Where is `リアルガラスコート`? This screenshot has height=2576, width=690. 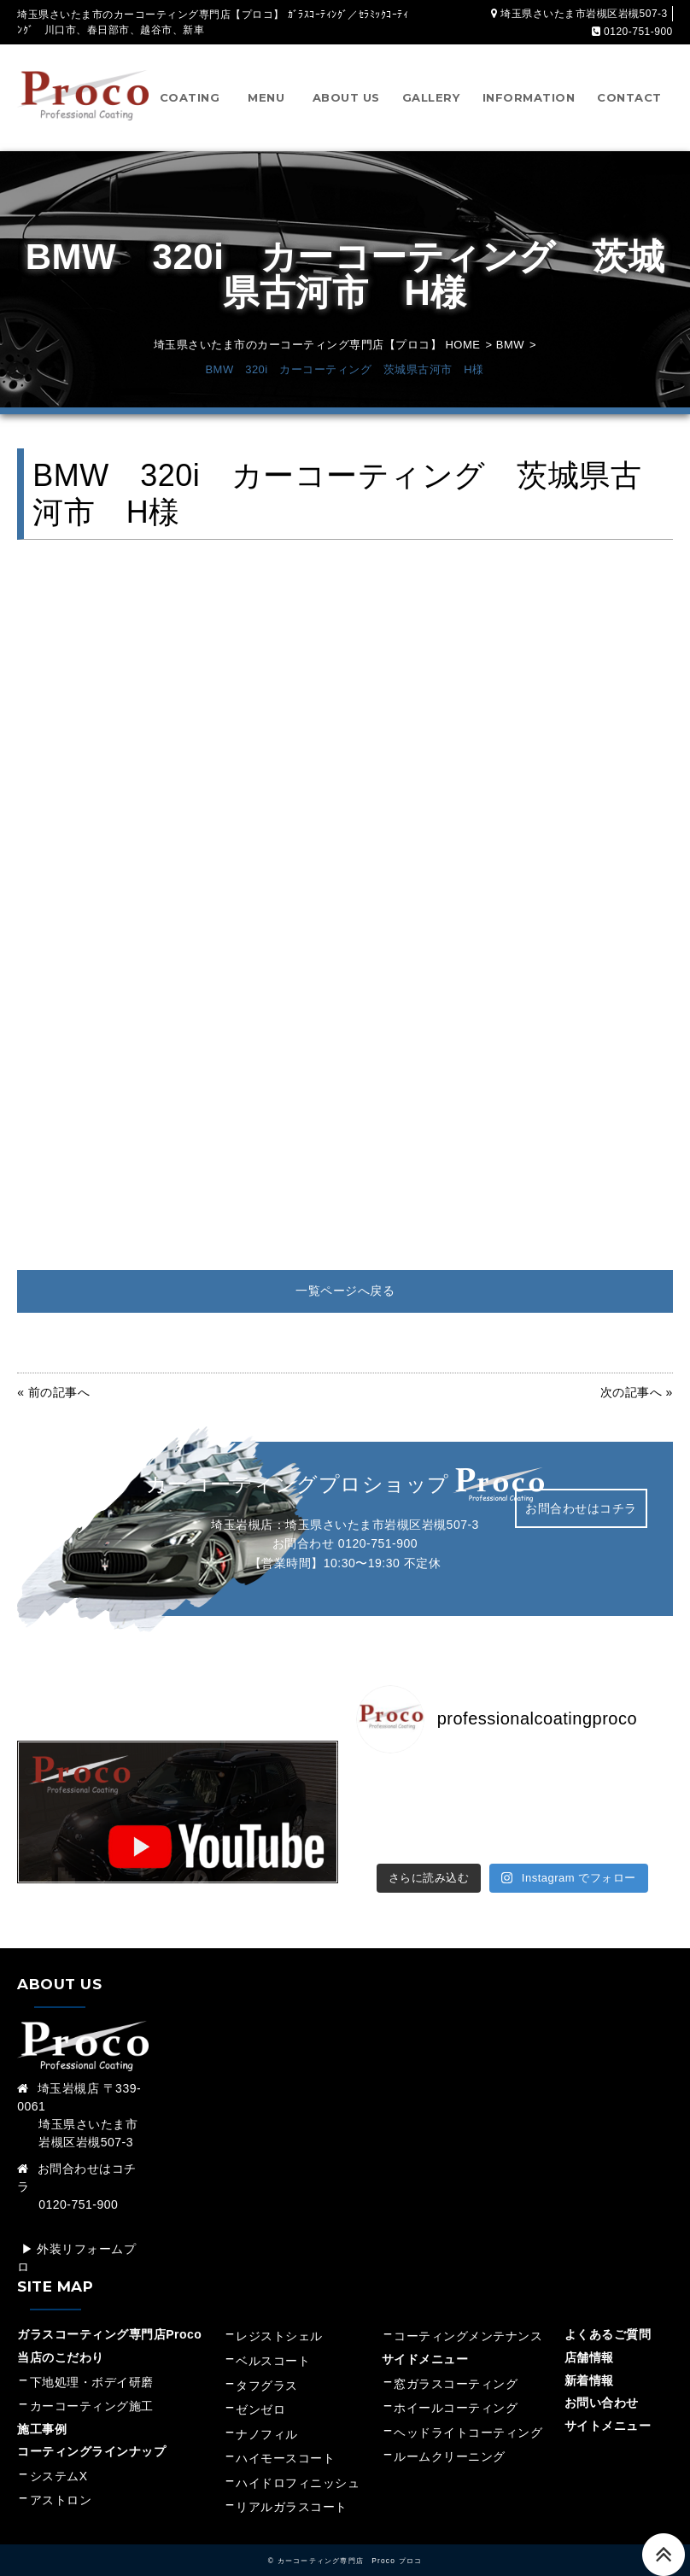
リアルガラスコート is located at coordinates (292, 2489).